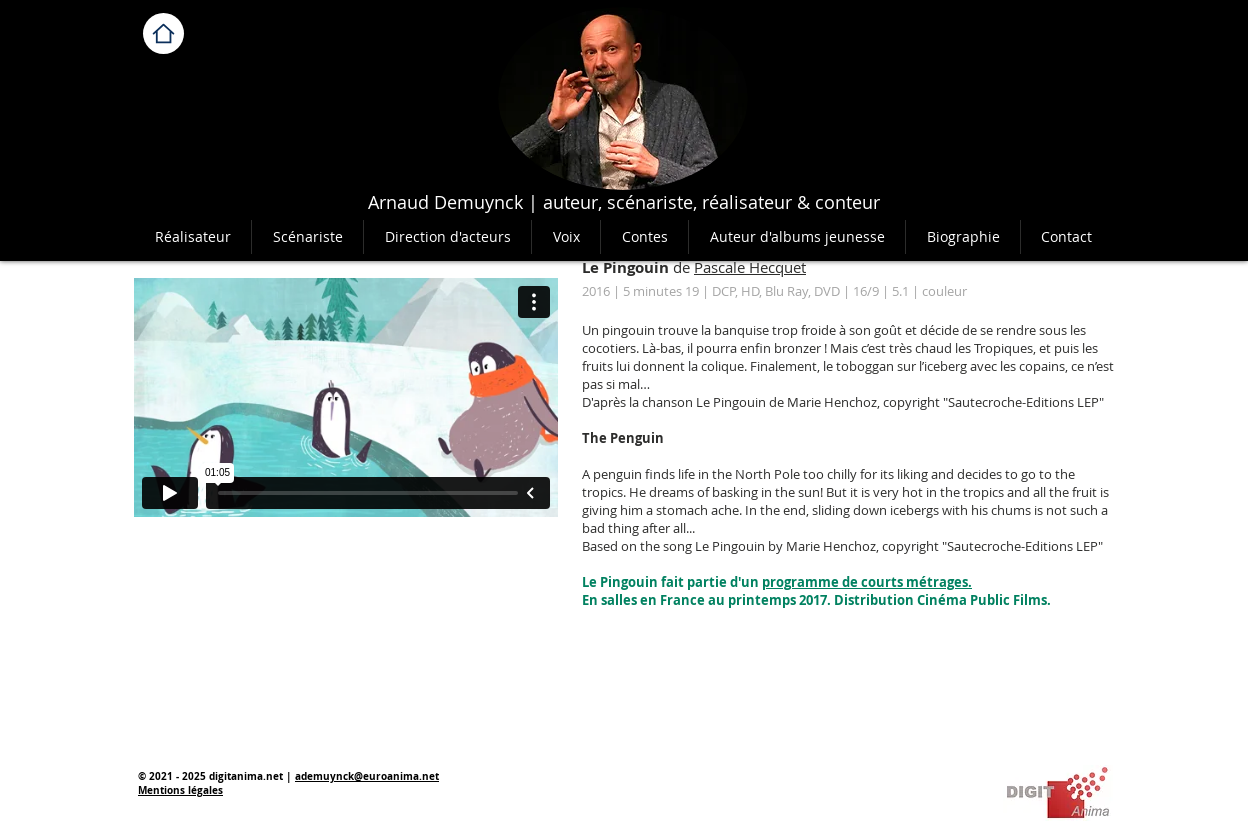 The height and width of the screenshot is (833, 1248). Describe the element at coordinates (180, 790) in the screenshot. I see `Mentions légales` at that location.